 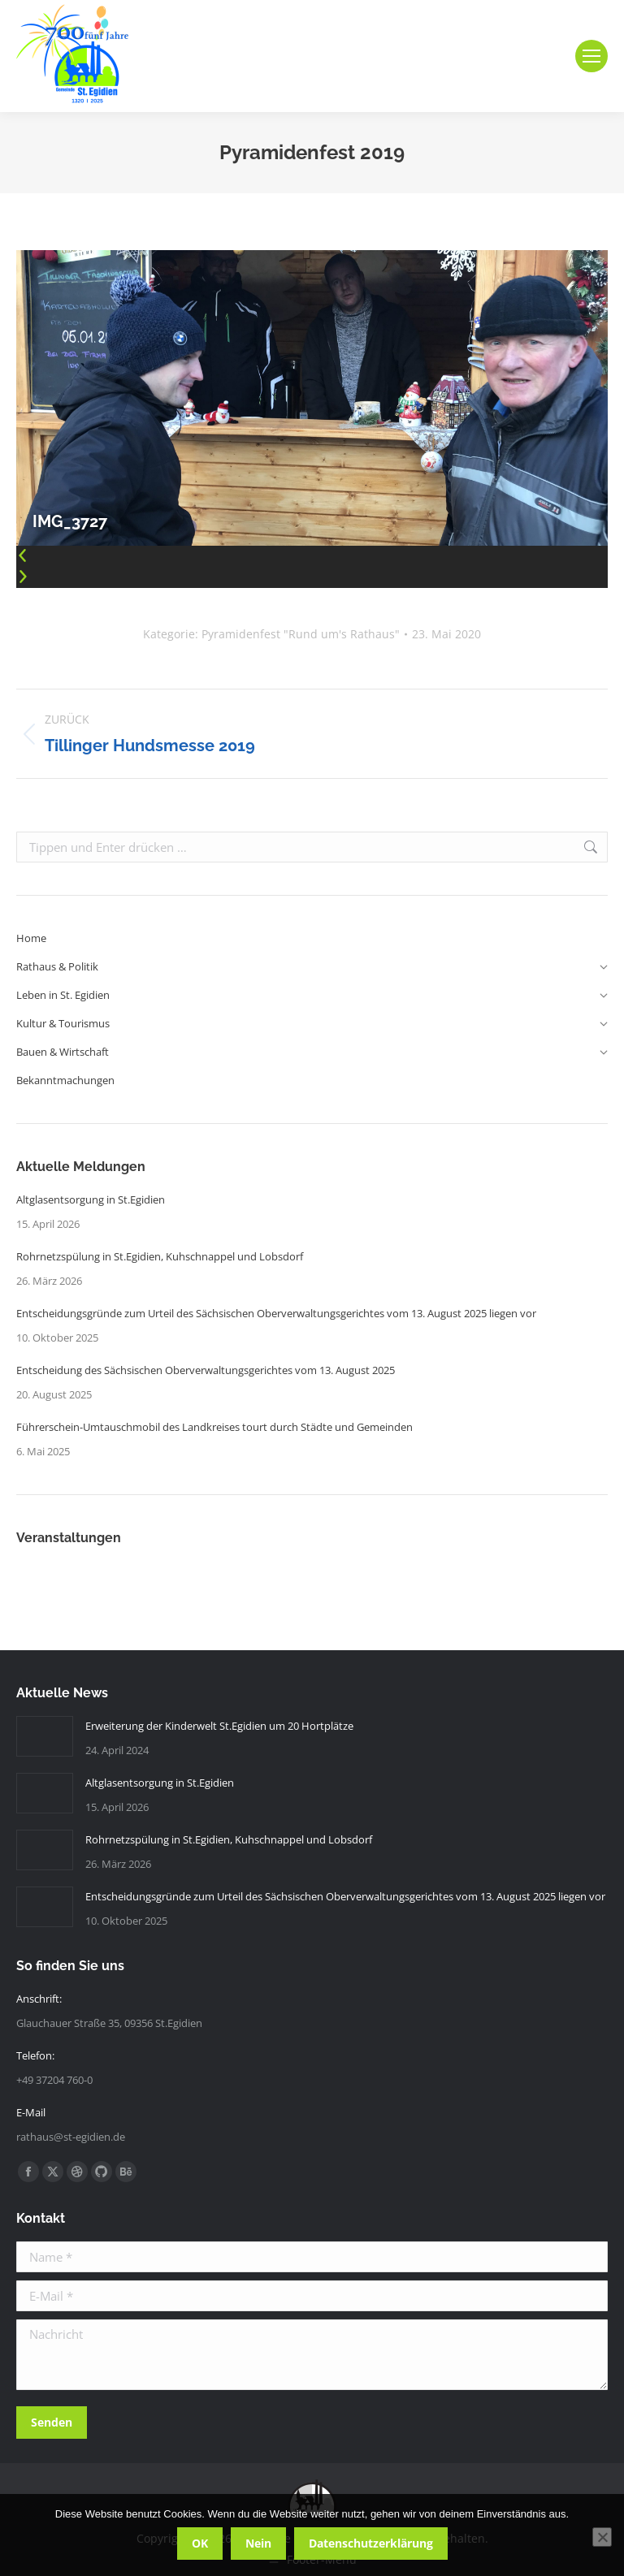 What do you see at coordinates (276, 1313) in the screenshot?
I see `Entscheidungsgründe zum Urteil des Sächsischen Oberverwaltungsgerichtes vom 13. August 2025 liegen vor` at bounding box center [276, 1313].